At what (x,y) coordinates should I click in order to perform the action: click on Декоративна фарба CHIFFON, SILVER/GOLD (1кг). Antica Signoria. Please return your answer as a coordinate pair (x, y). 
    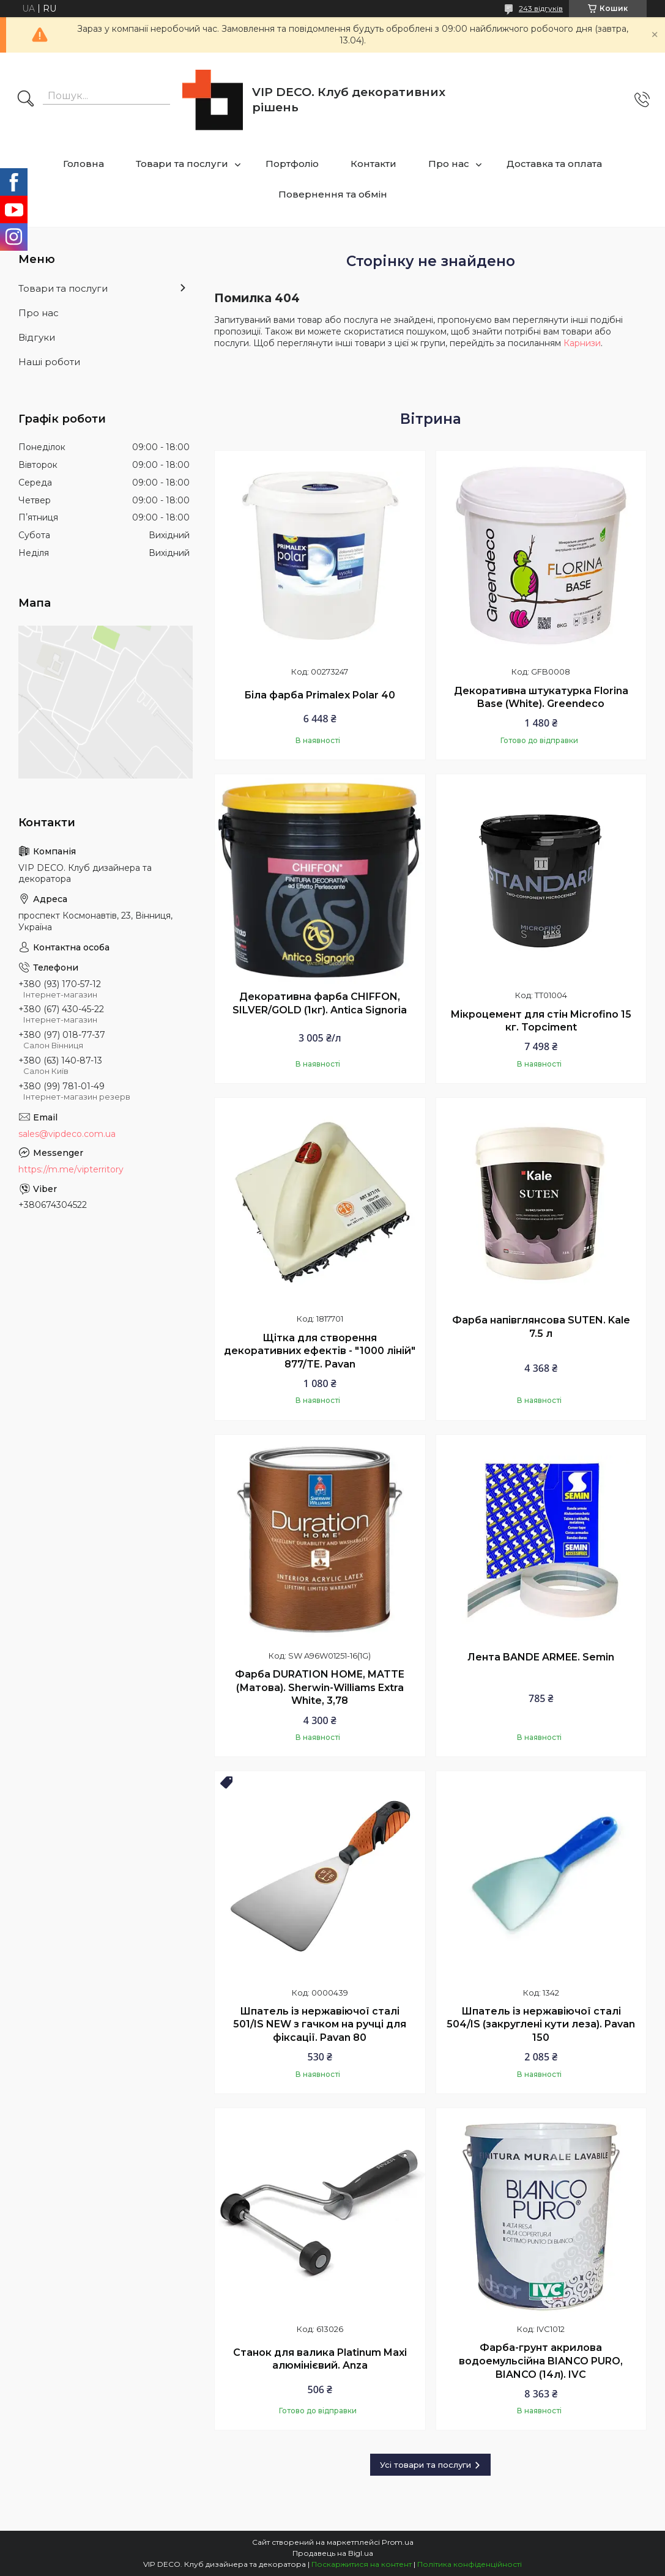
    Looking at the image, I should click on (319, 1003).